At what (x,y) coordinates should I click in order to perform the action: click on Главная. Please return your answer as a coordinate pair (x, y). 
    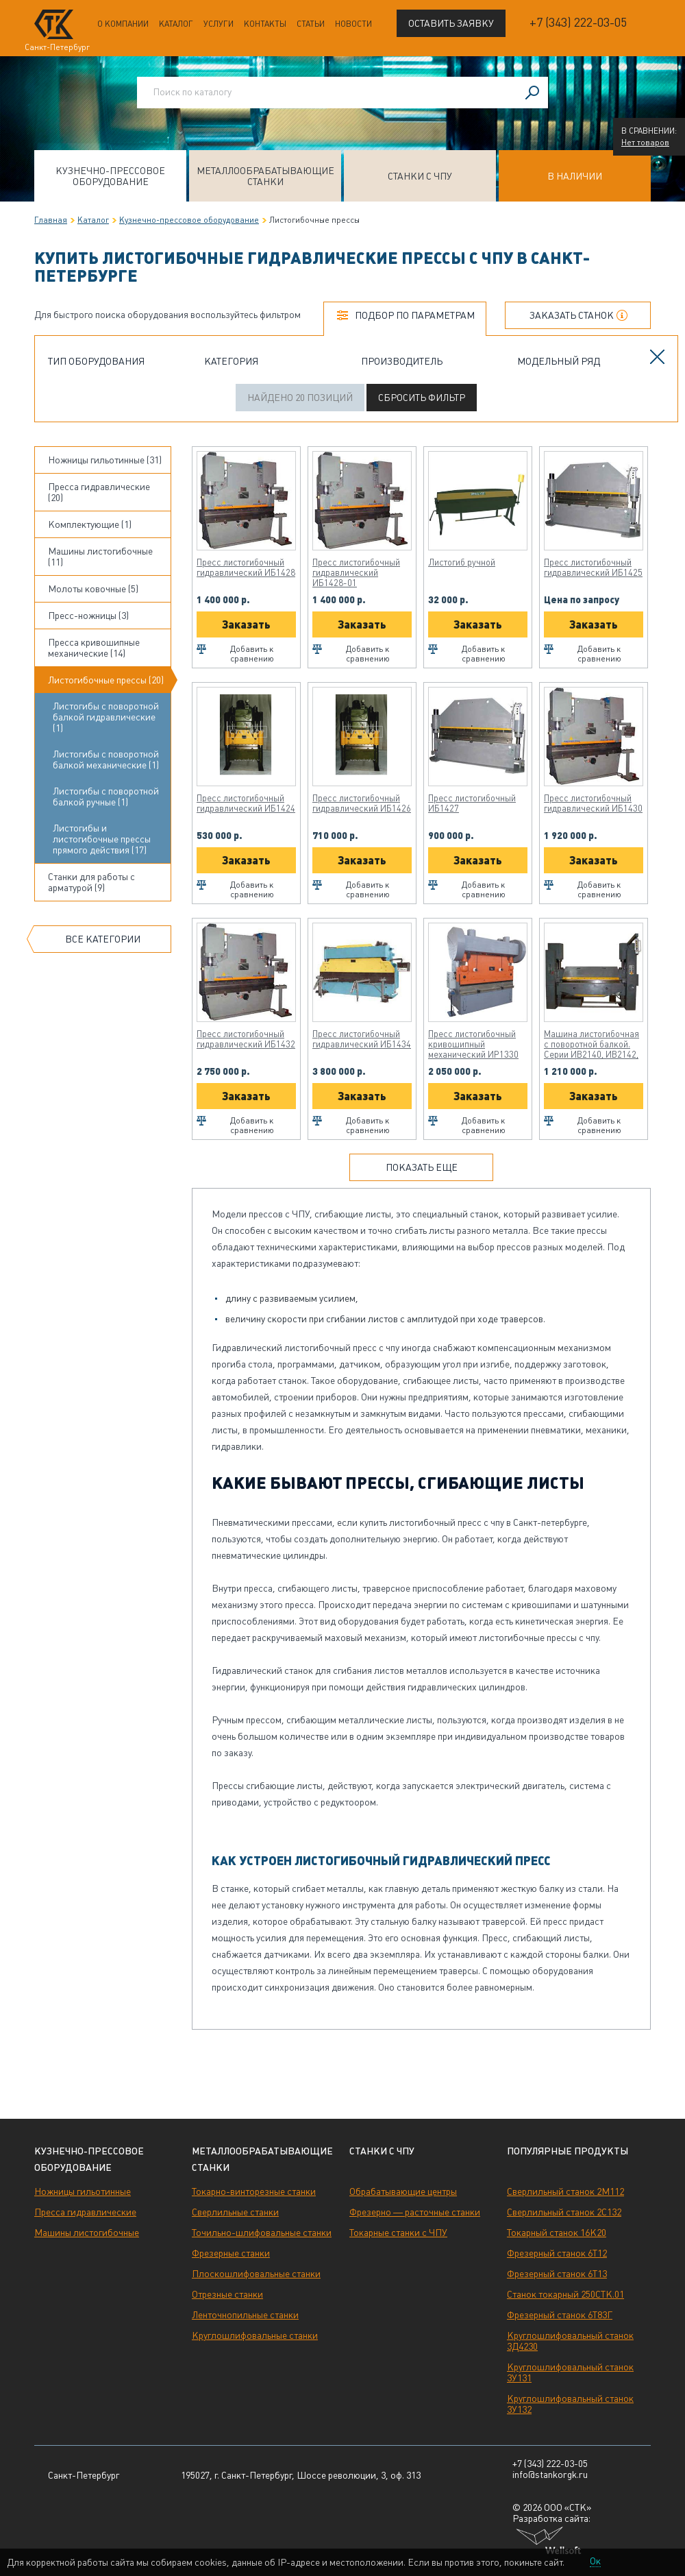
    Looking at the image, I should click on (50, 220).